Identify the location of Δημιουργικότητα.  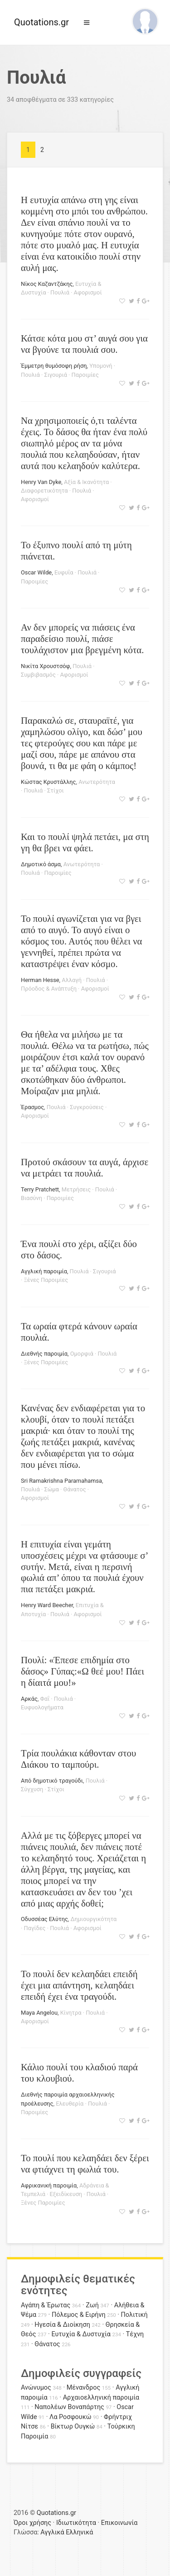
(94, 1919).